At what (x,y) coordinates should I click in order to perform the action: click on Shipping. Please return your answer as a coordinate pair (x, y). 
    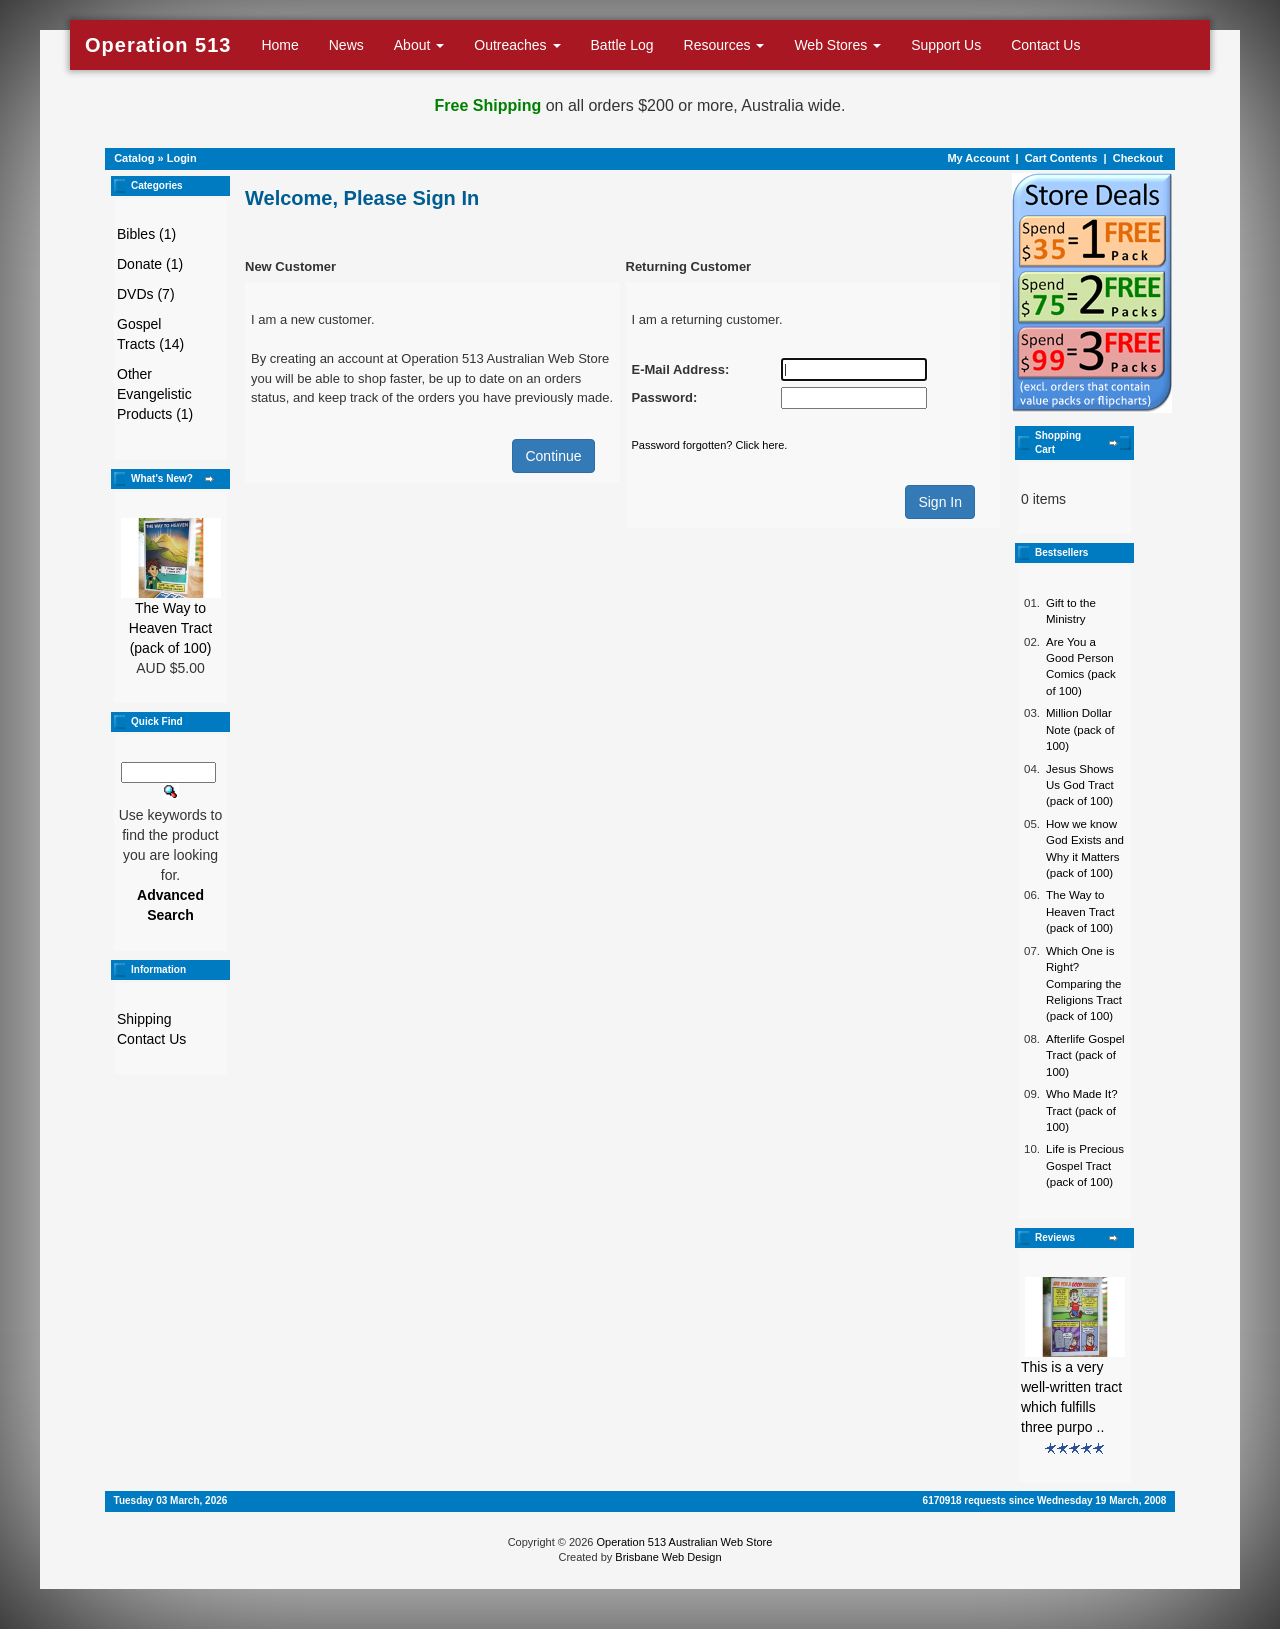
    Looking at the image, I should click on (144, 1019).